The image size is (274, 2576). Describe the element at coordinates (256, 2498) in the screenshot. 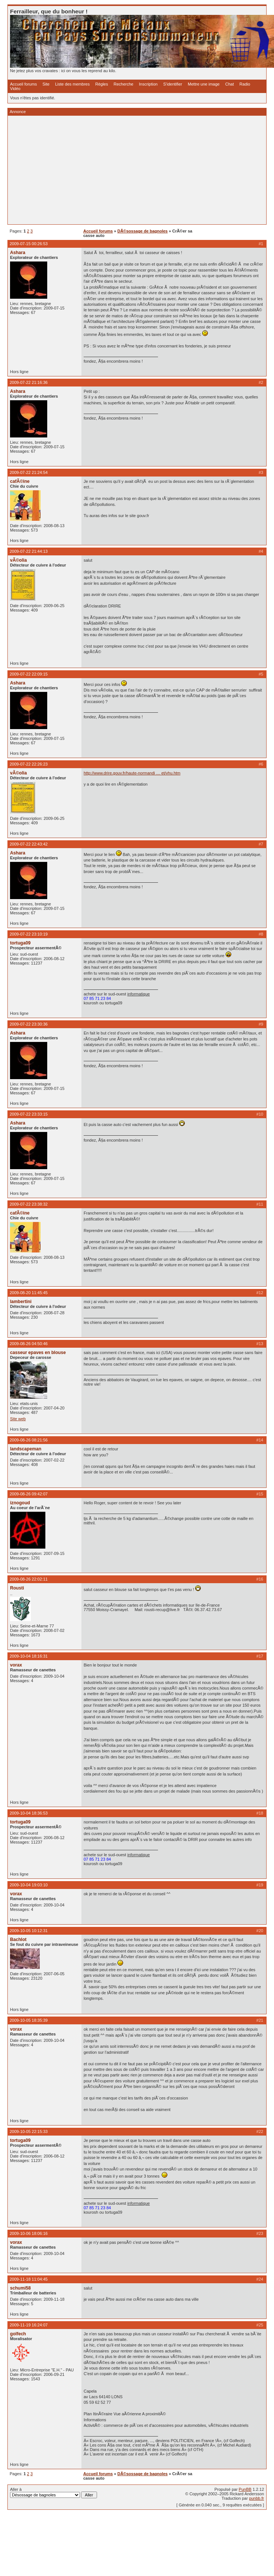

I see `punbb.fr` at that location.